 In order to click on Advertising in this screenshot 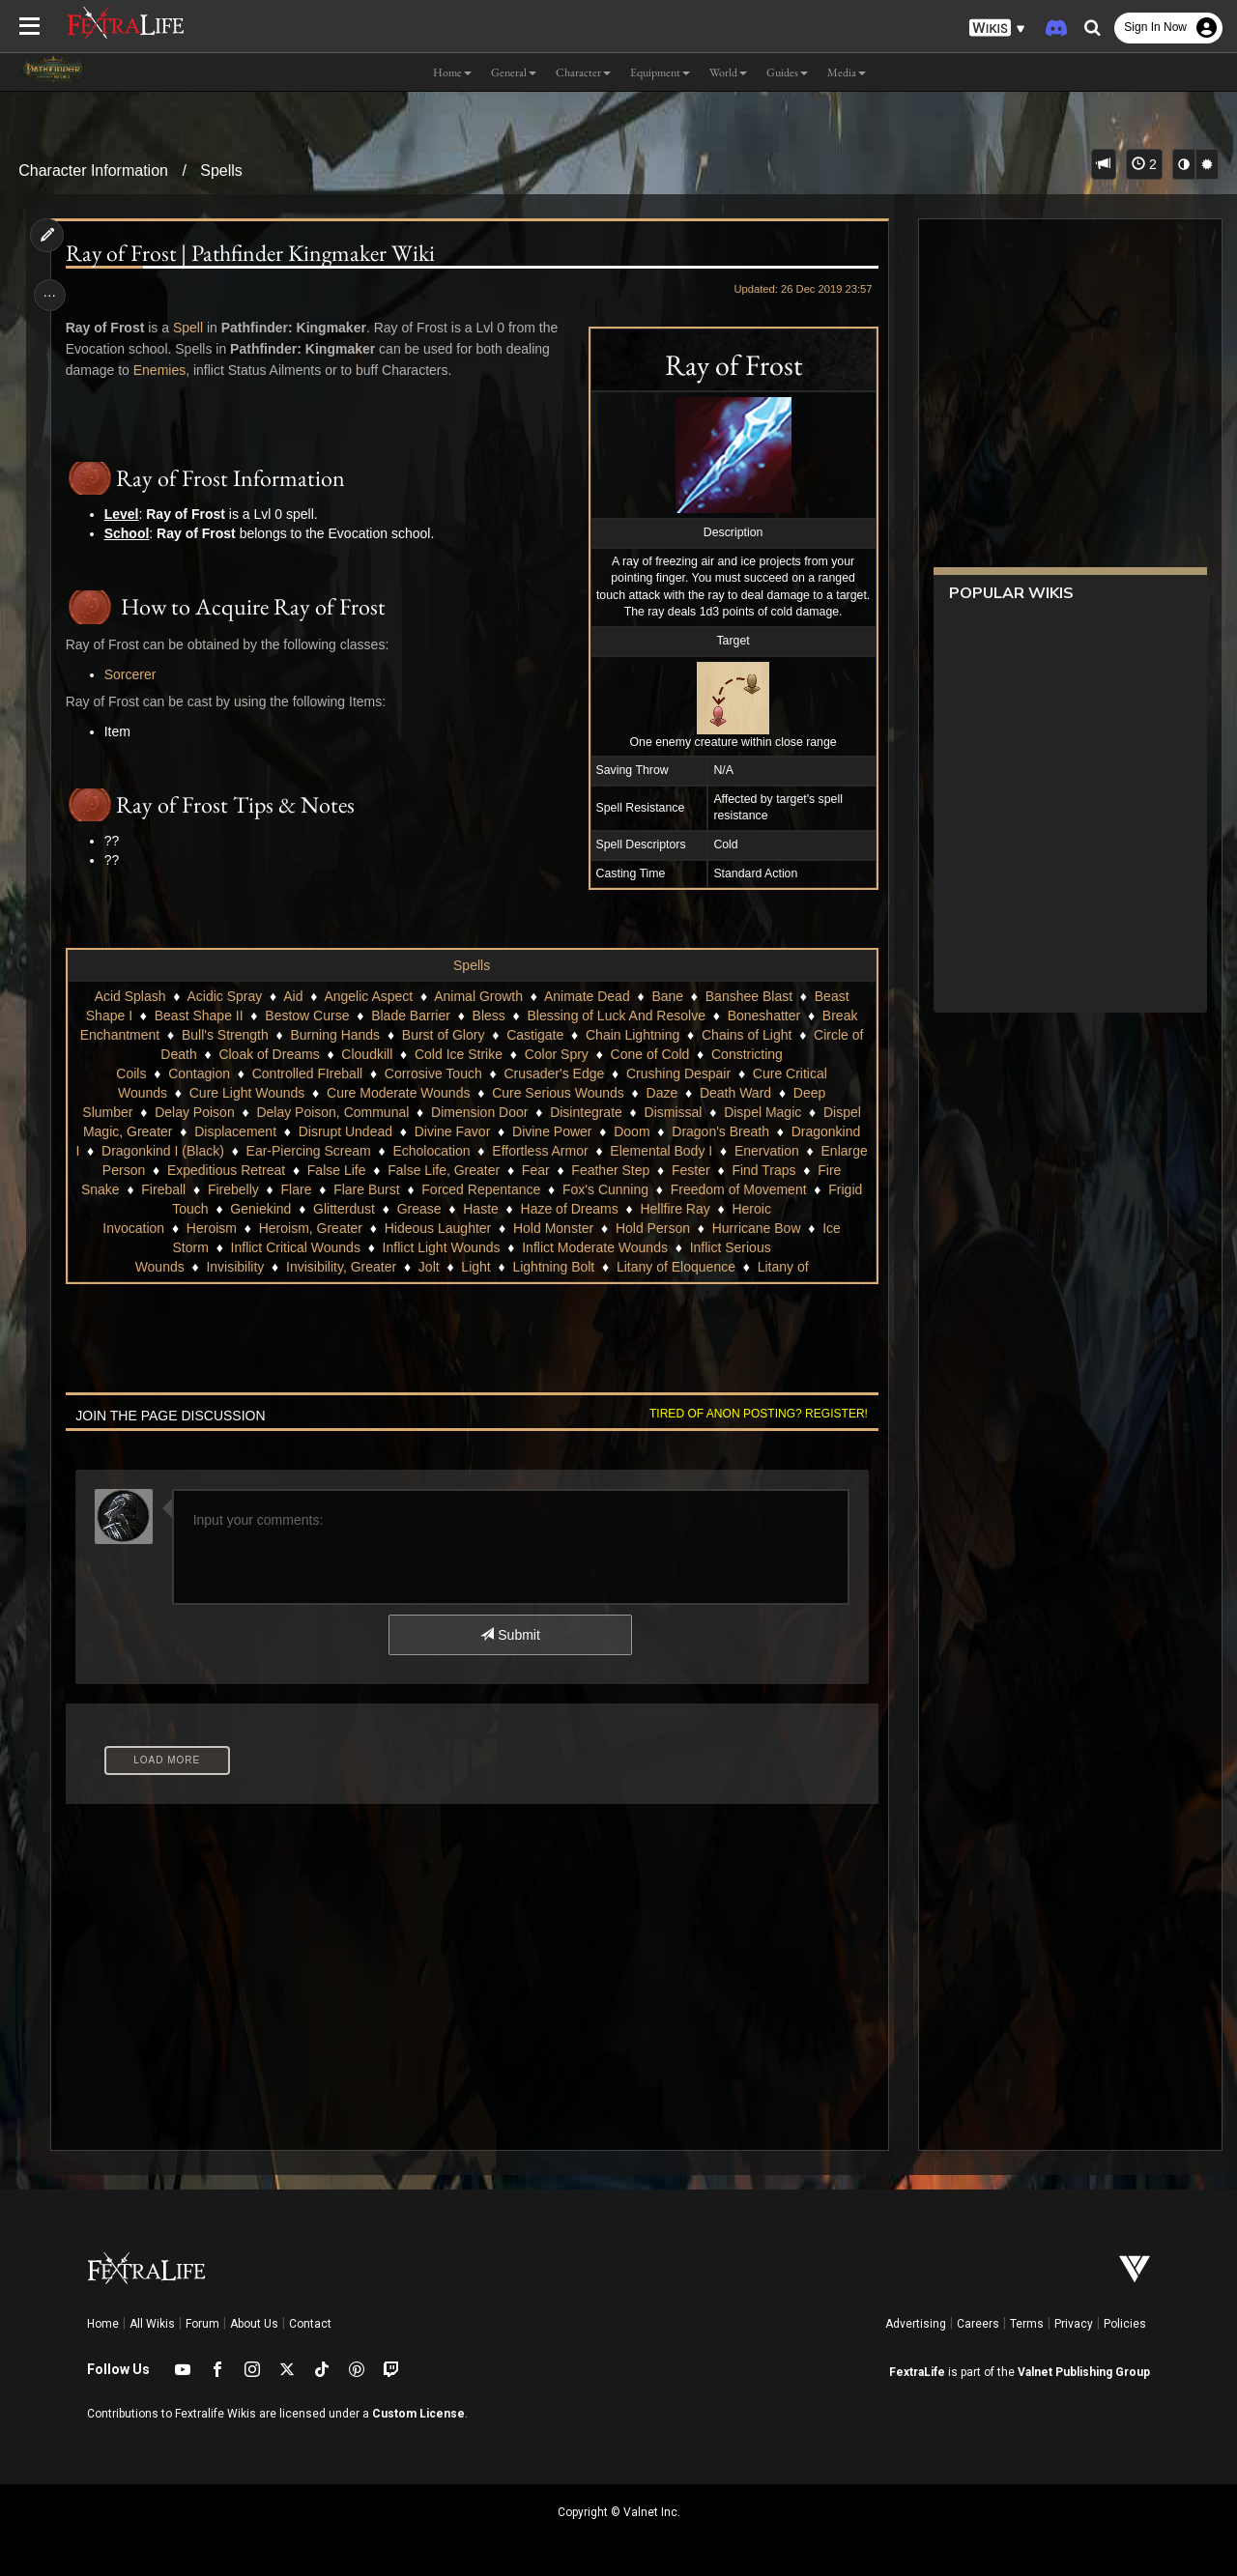, I will do `click(915, 2324)`.